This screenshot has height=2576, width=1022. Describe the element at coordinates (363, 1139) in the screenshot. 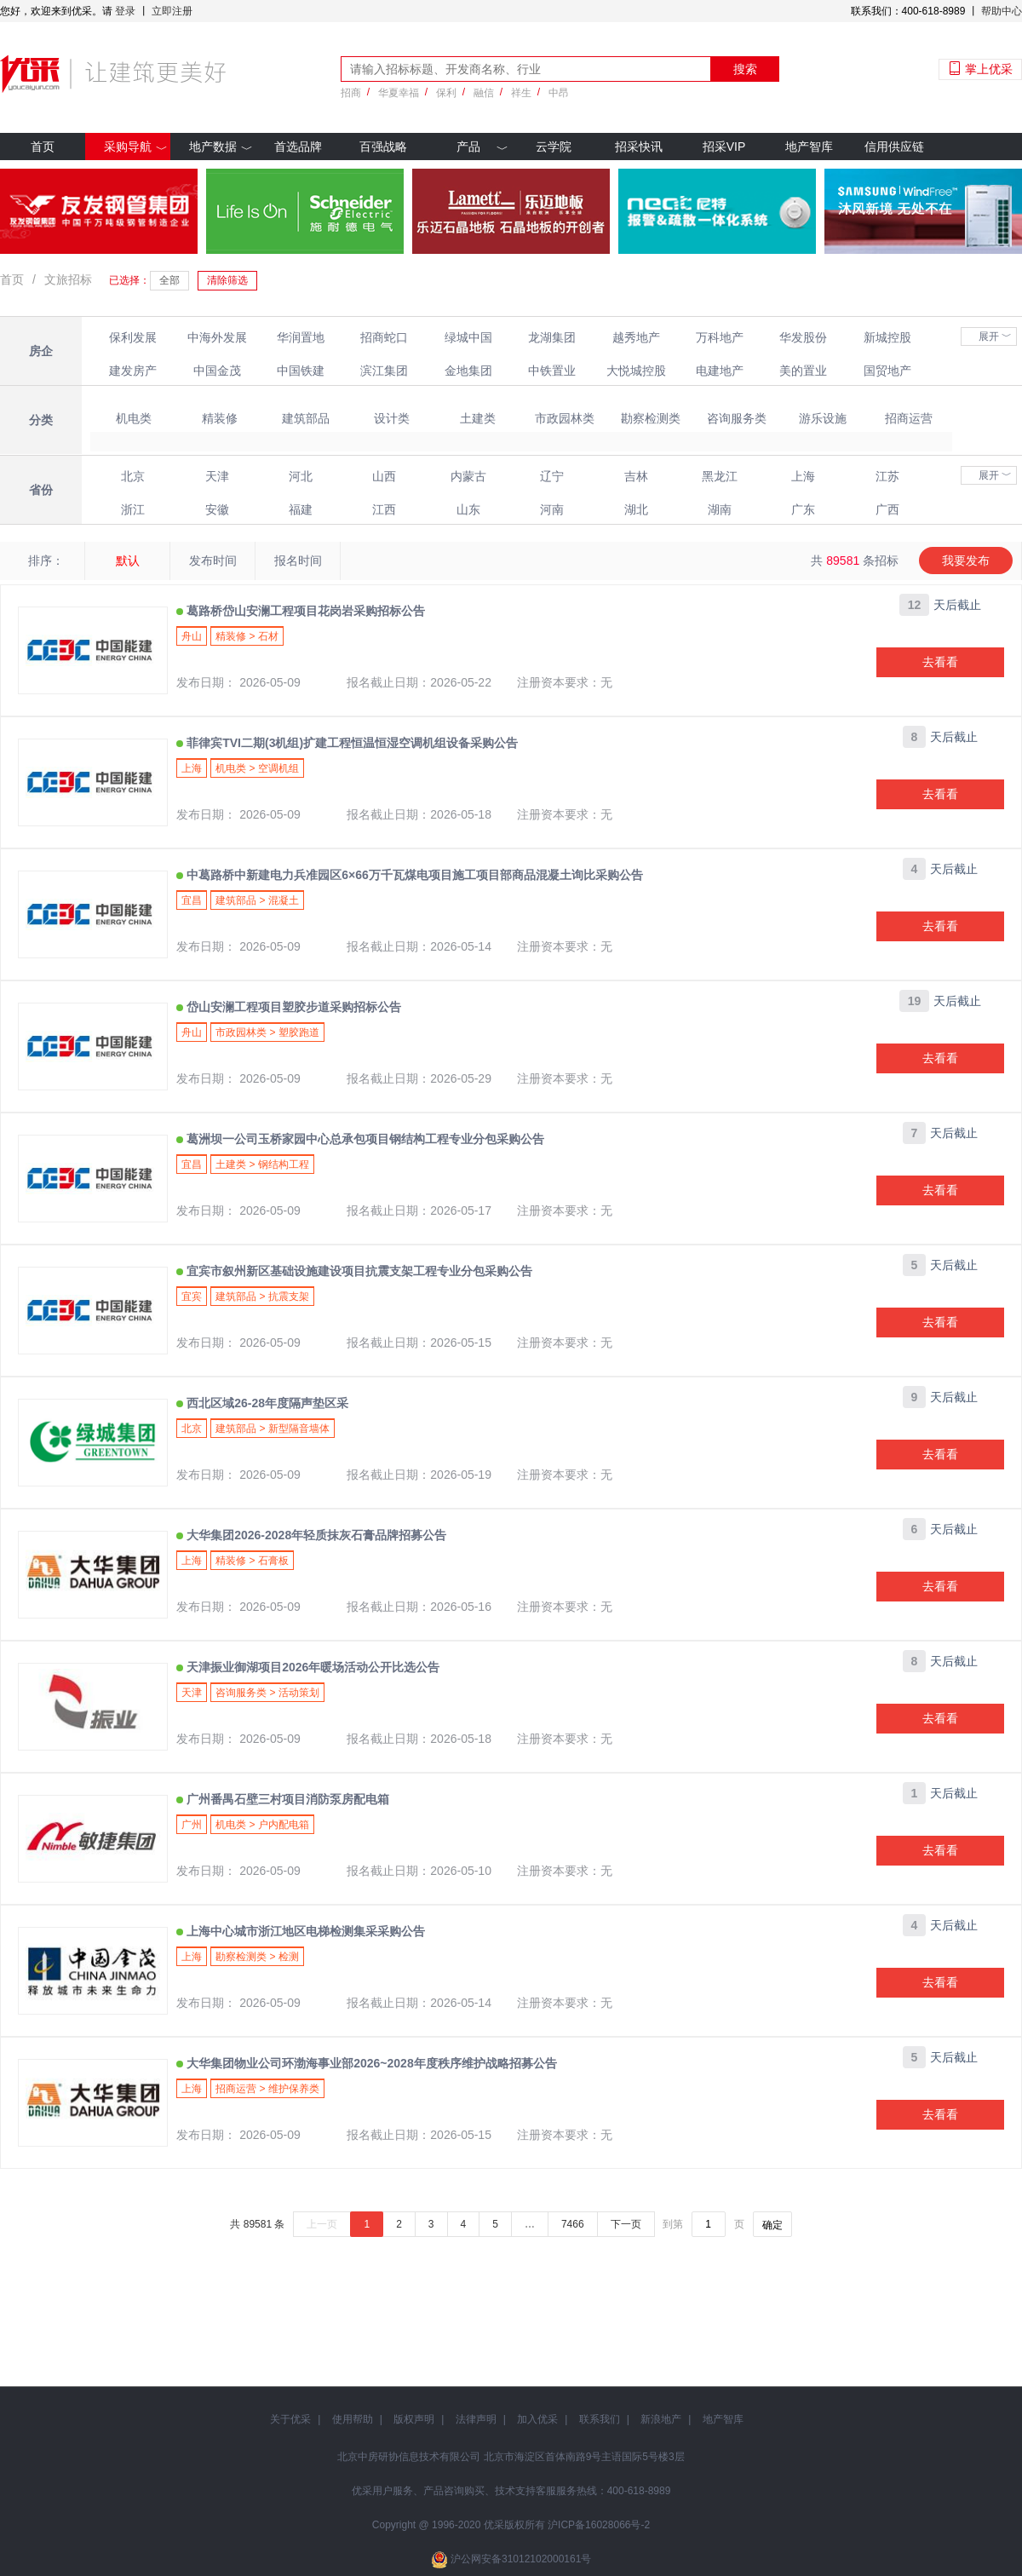

I see `葛洲坝一公司玉桥家园中心总承包项目钢结构工程专业分包采购公告` at that location.